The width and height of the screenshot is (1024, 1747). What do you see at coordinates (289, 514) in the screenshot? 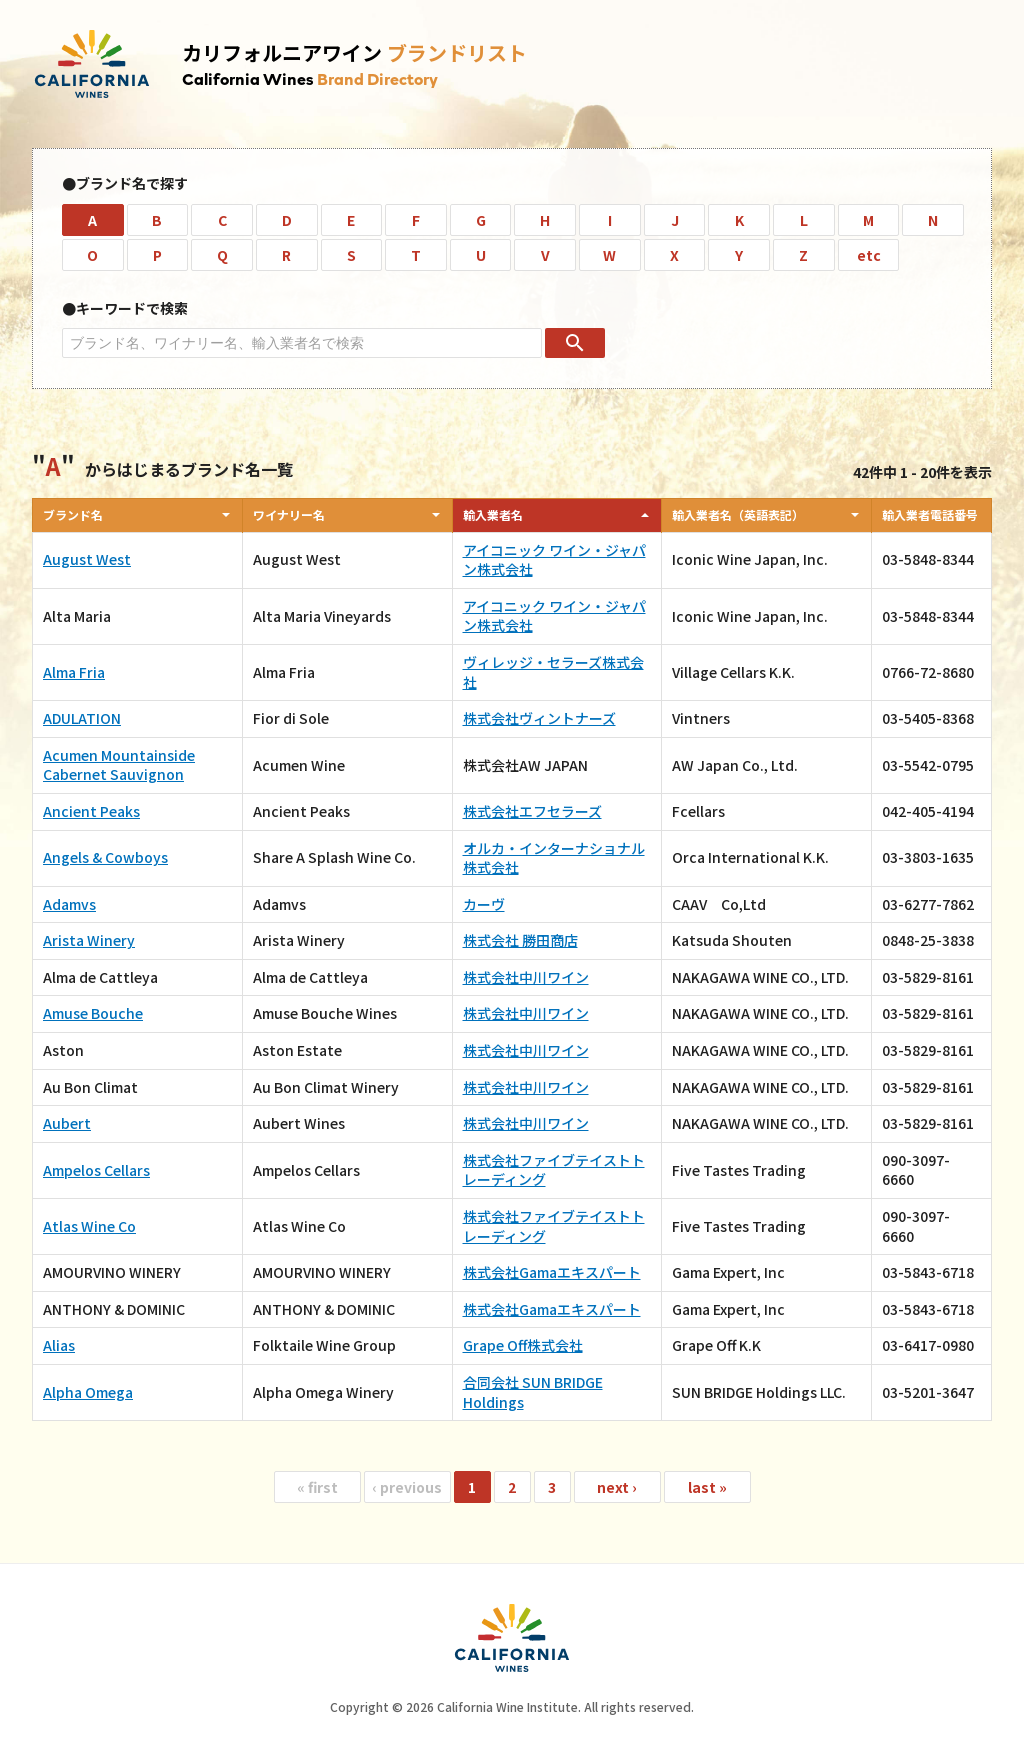
I see `ワイナリー名` at bounding box center [289, 514].